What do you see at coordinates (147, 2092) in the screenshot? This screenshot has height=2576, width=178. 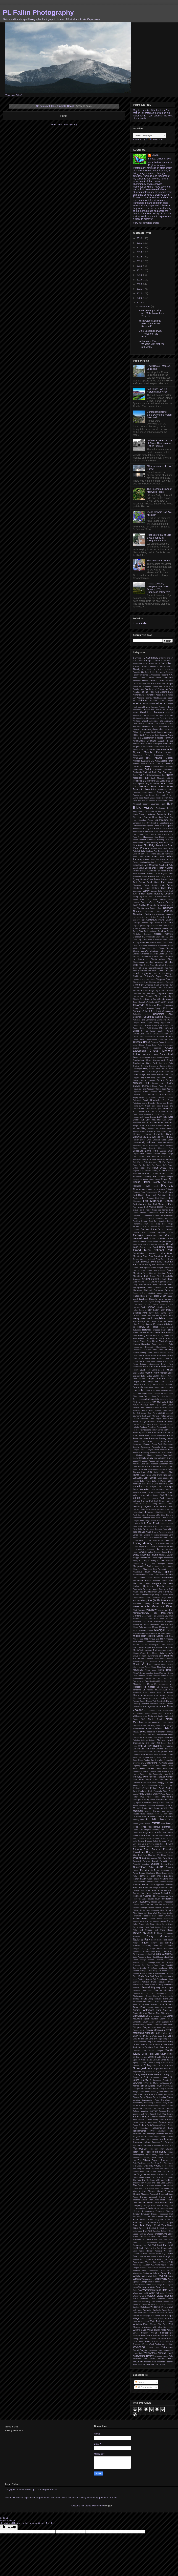 I see `Stairs` at bounding box center [147, 2092].